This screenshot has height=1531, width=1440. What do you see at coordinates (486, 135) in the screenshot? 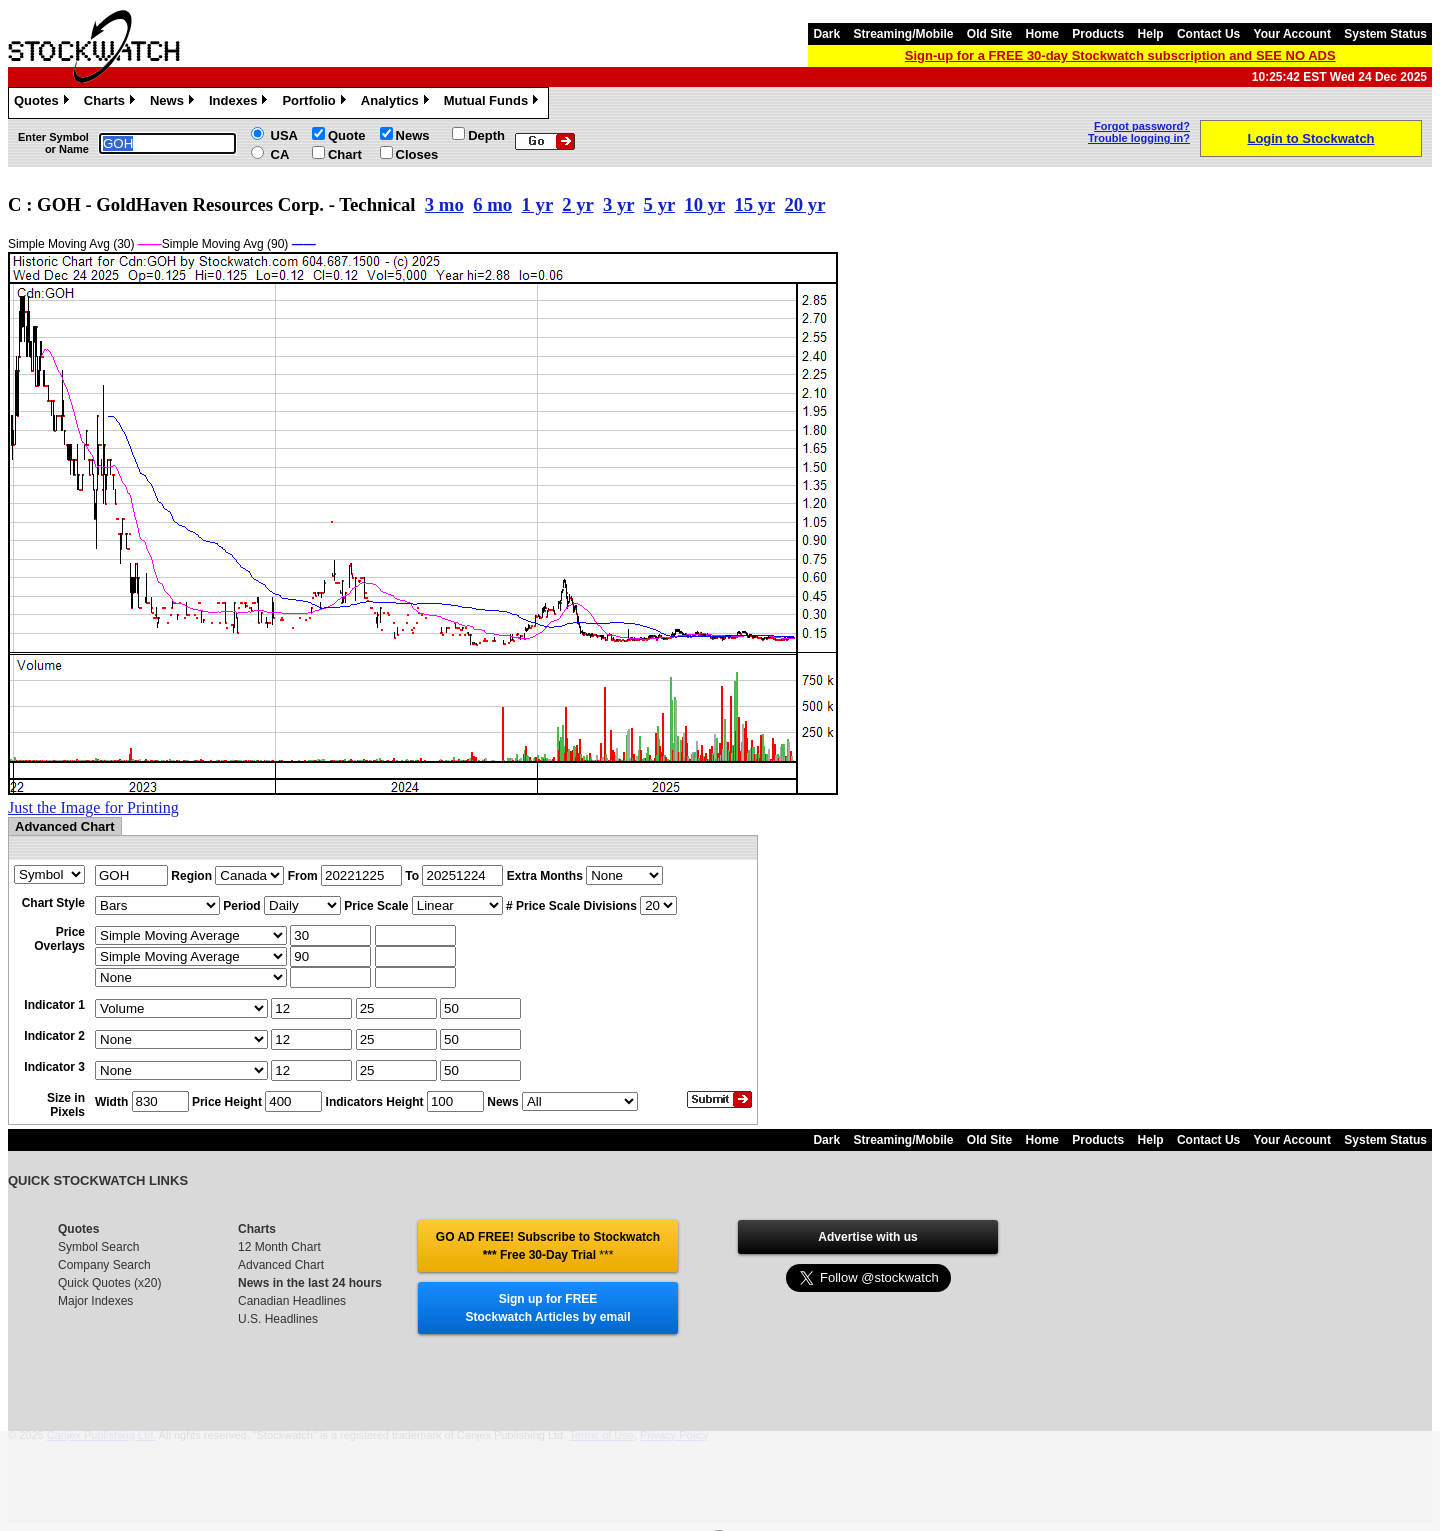
I see `Depth` at bounding box center [486, 135].